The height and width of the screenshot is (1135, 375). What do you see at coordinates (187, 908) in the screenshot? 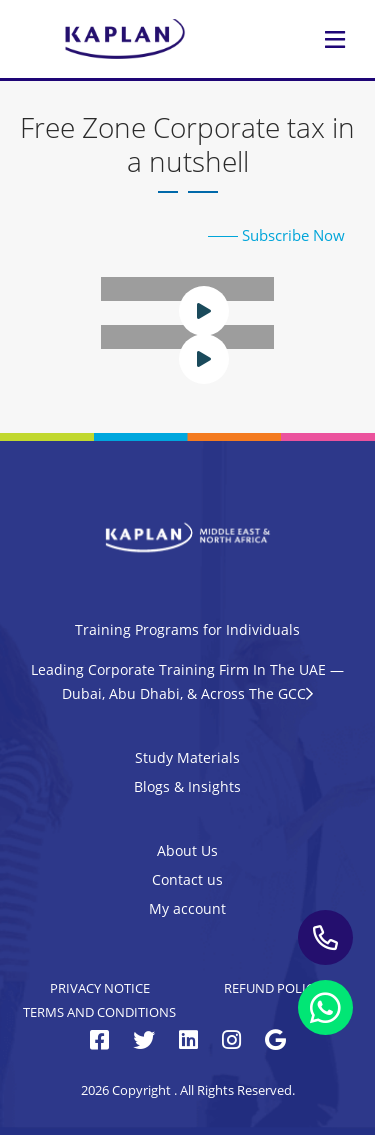
I see `My account` at bounding box center [187, 908].